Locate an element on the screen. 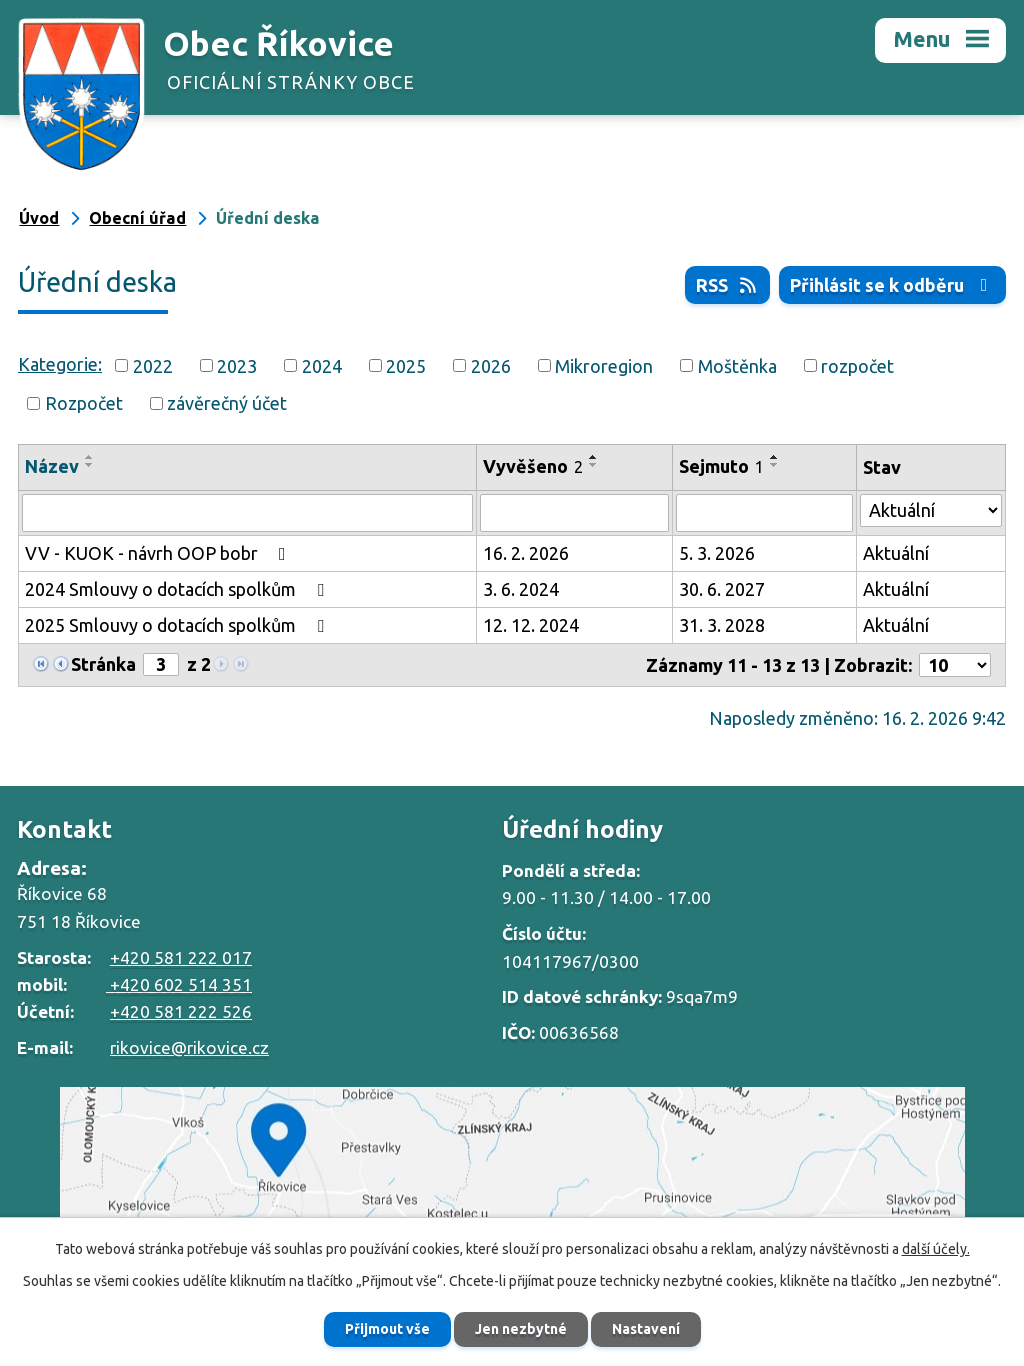 The height and width of the screenshot is (1366, 1024). 31. 3. 2028 is located at coordinates (722, 625).